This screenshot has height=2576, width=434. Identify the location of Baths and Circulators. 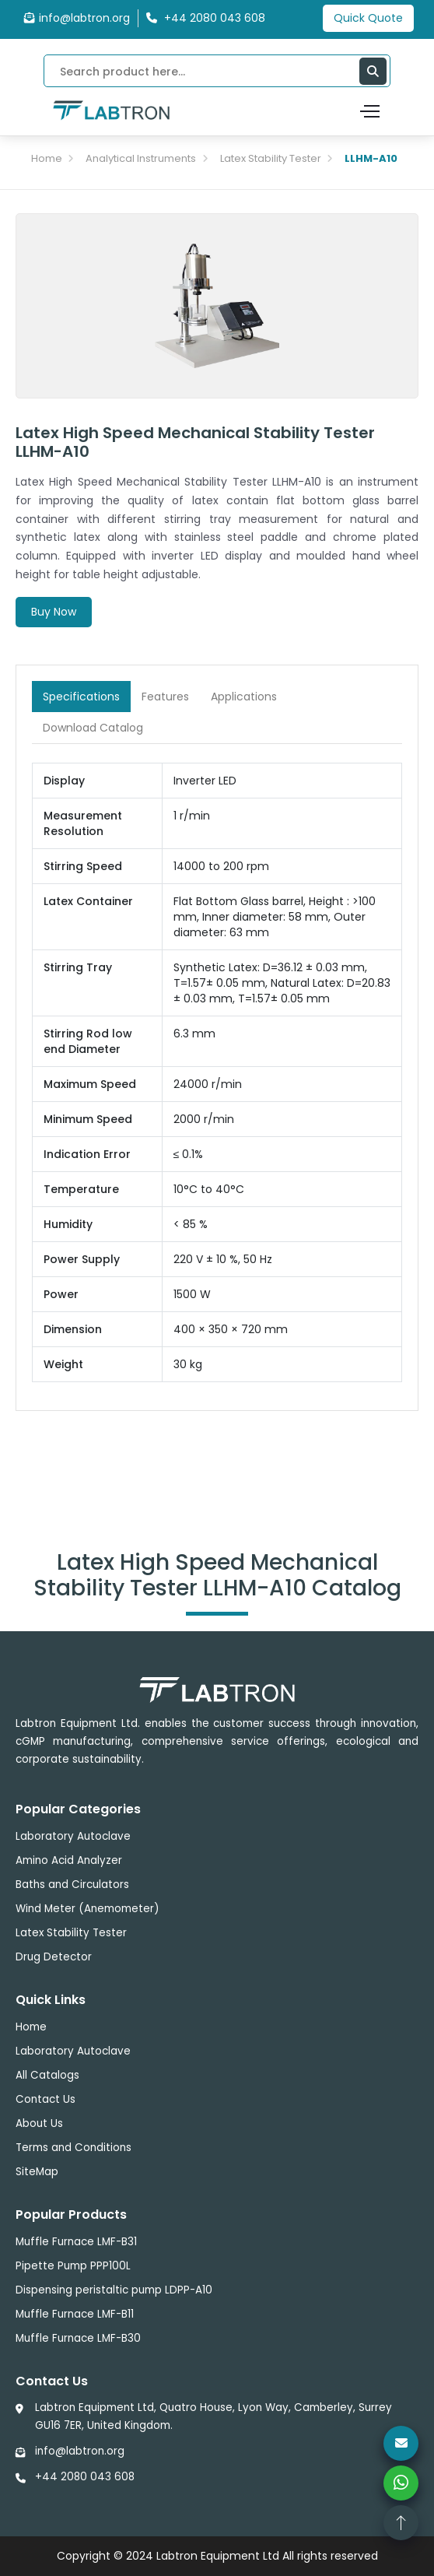
(72, 1884).